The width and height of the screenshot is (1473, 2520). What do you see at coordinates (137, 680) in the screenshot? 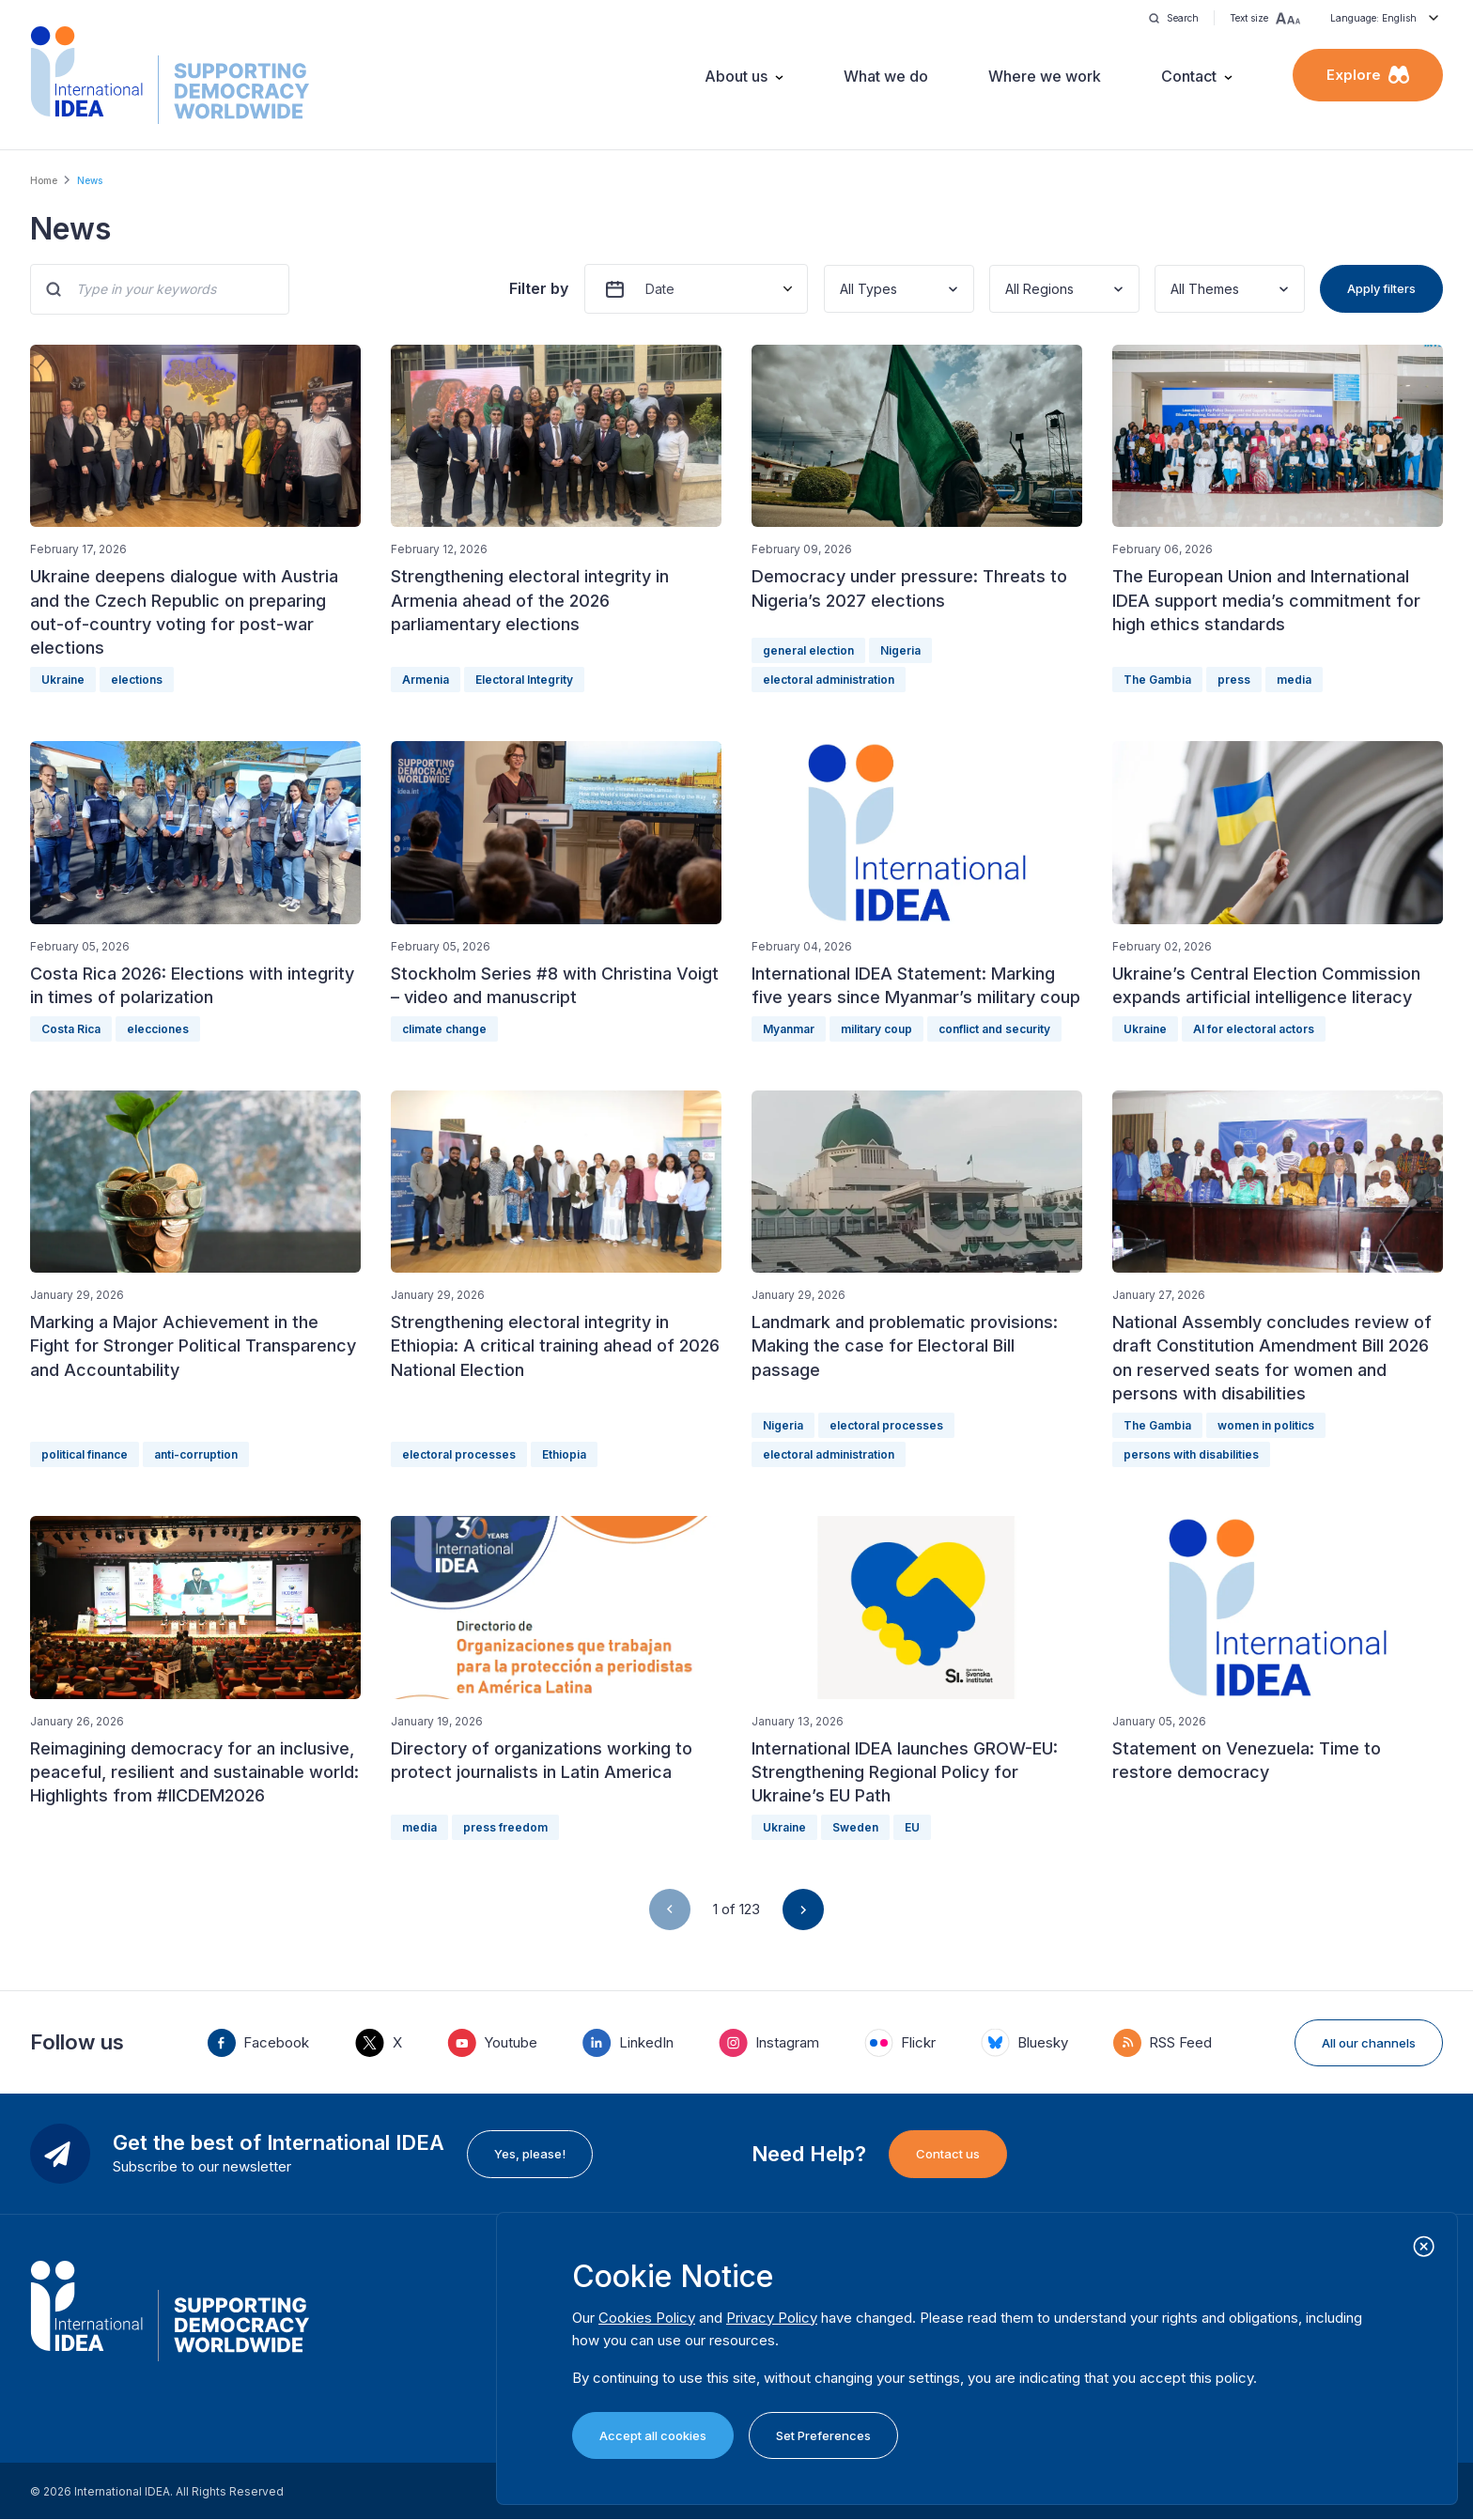
I see `elections` at bounding box center [137, 680].